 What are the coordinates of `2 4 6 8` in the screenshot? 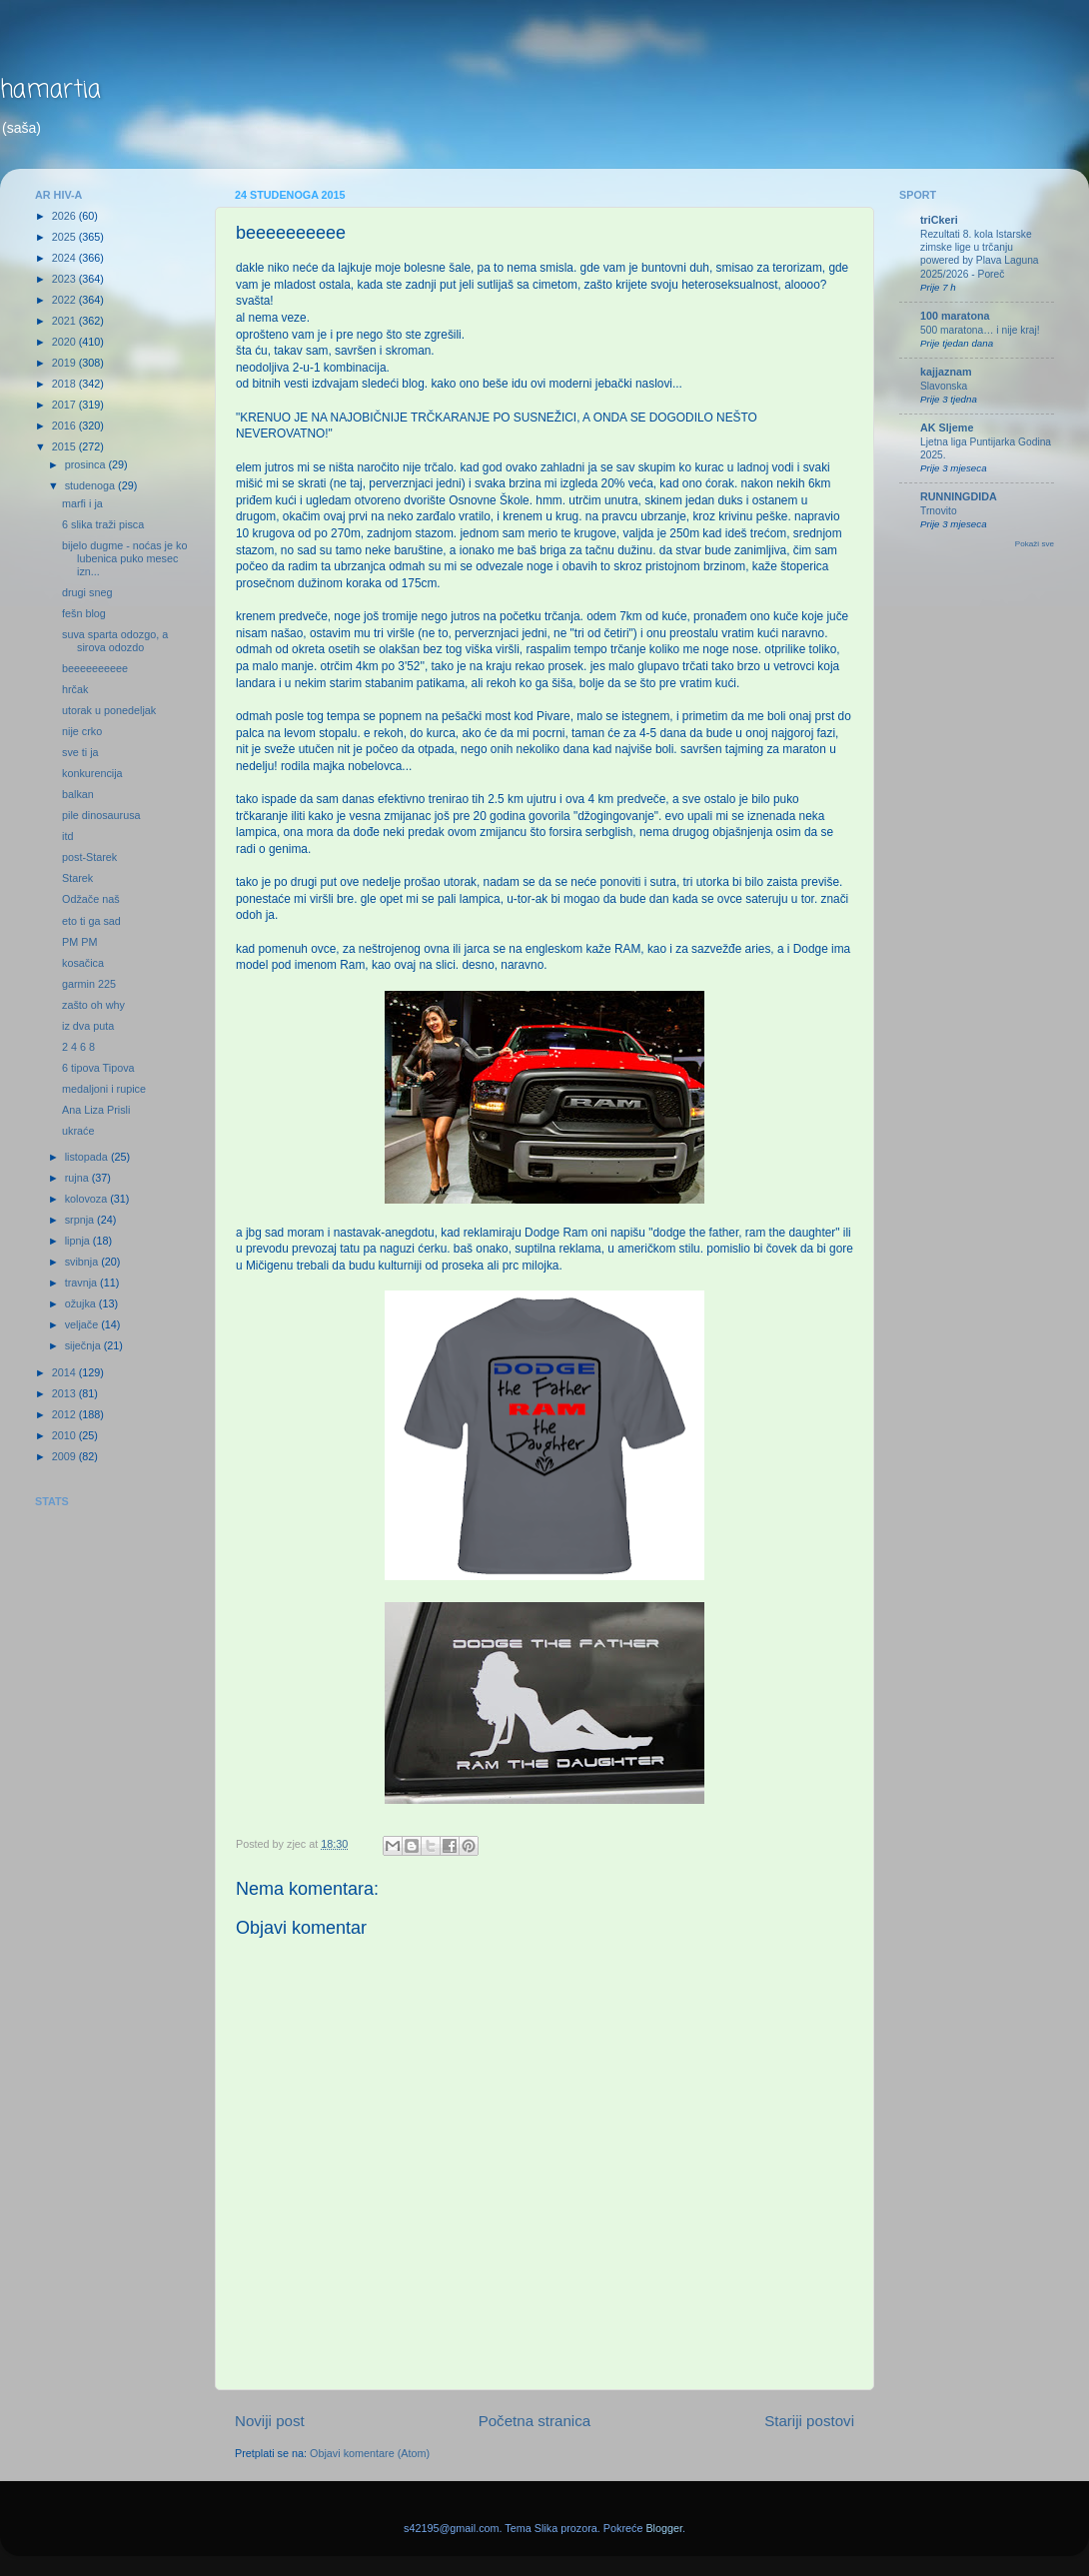 It's located at (78, 1047).